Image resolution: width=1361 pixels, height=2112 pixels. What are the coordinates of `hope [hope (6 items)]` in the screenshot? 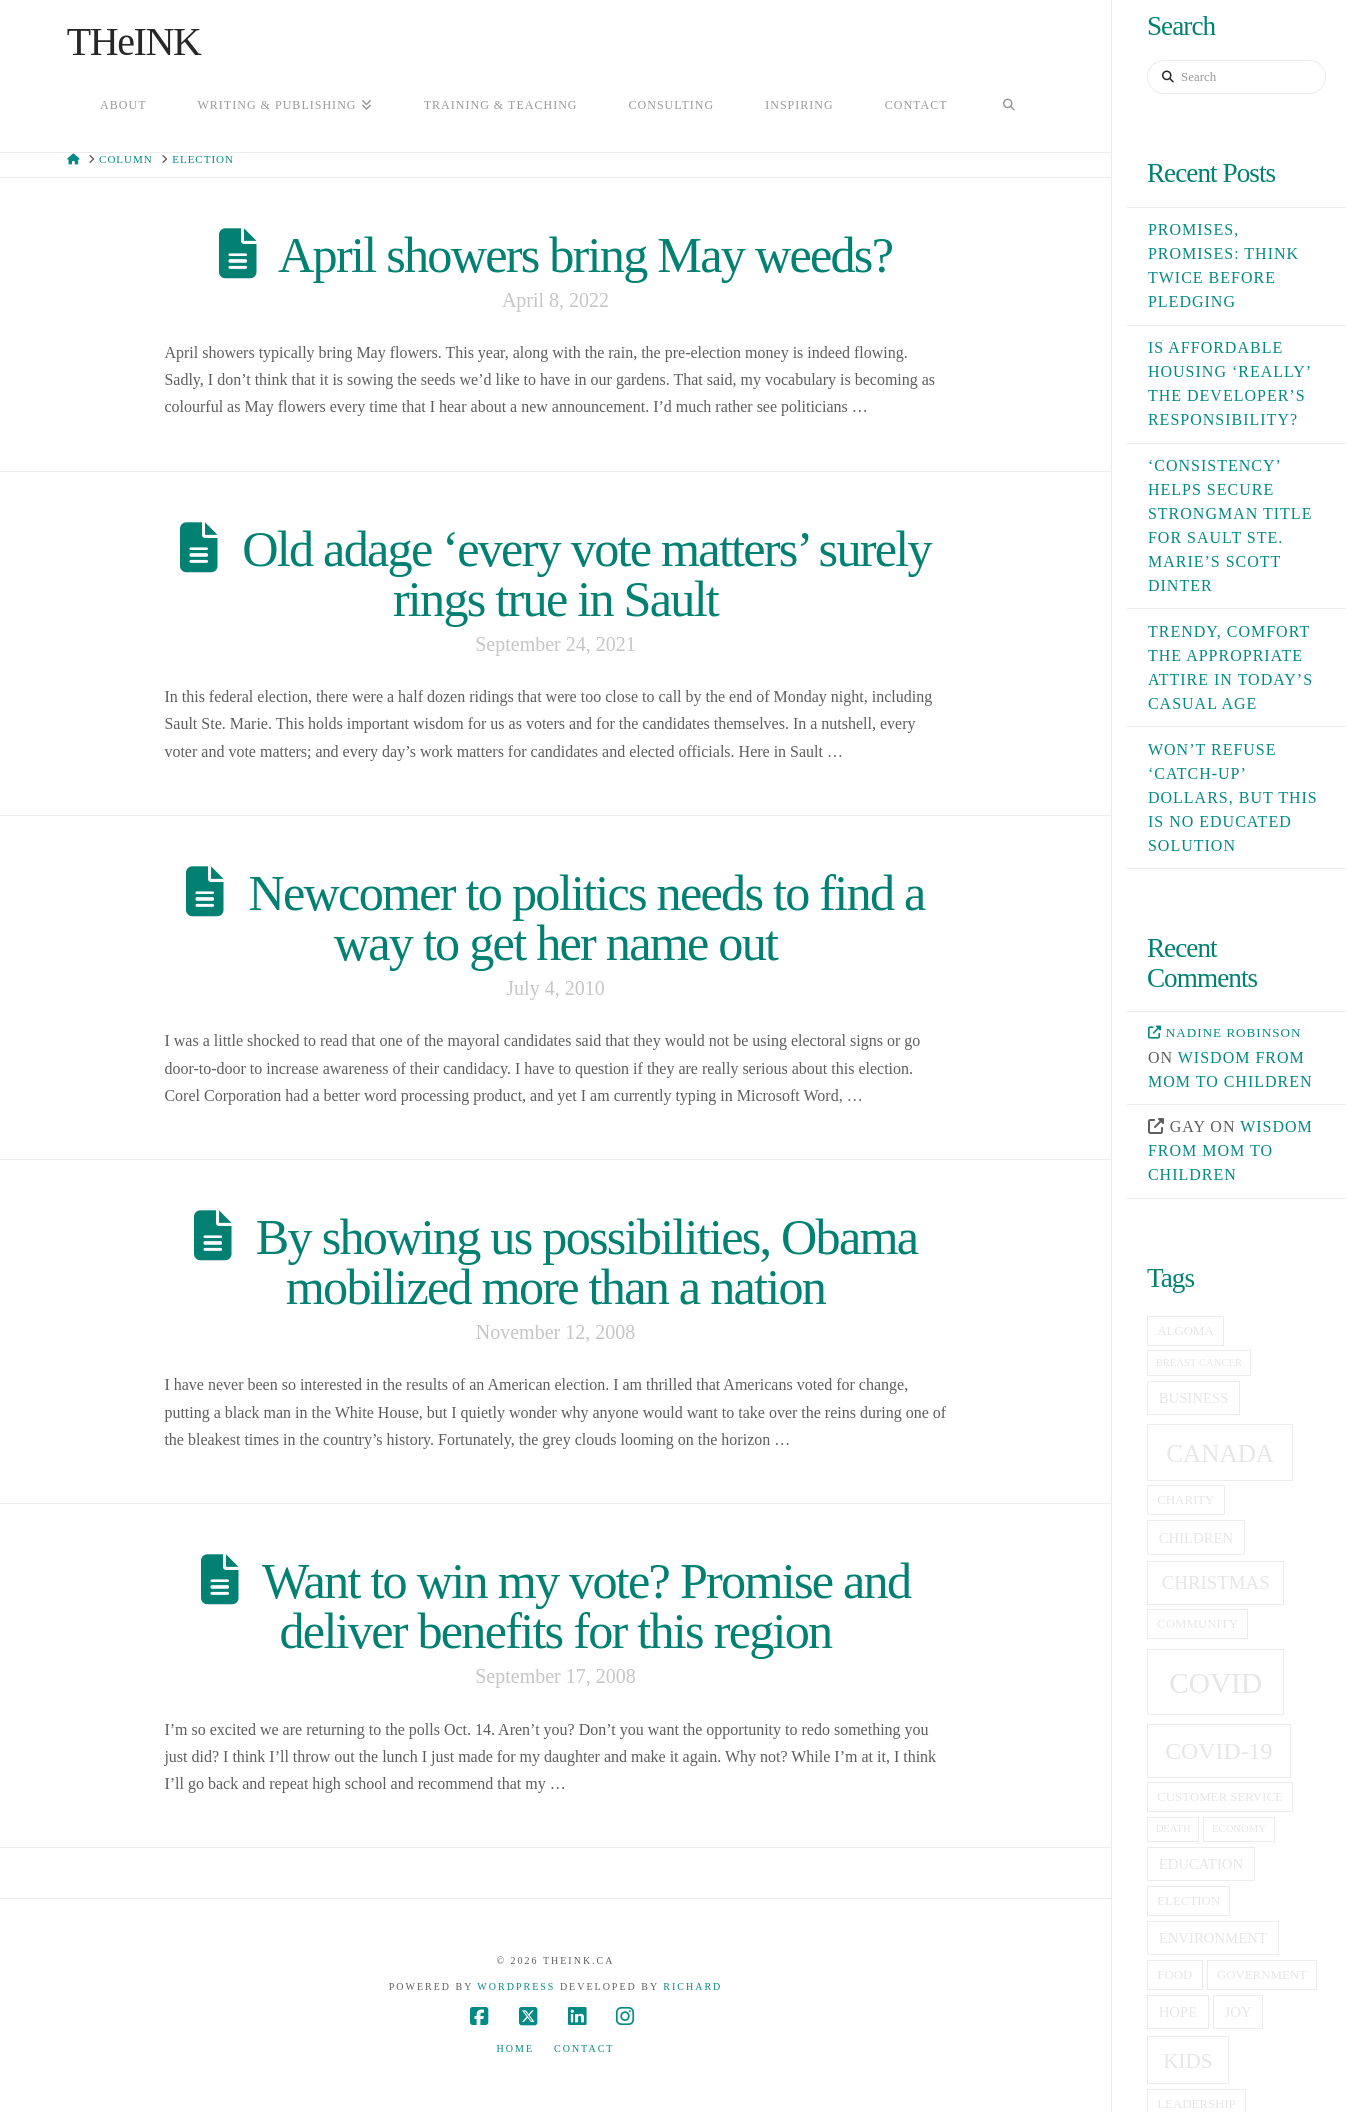 It's located at (1178, 2012).